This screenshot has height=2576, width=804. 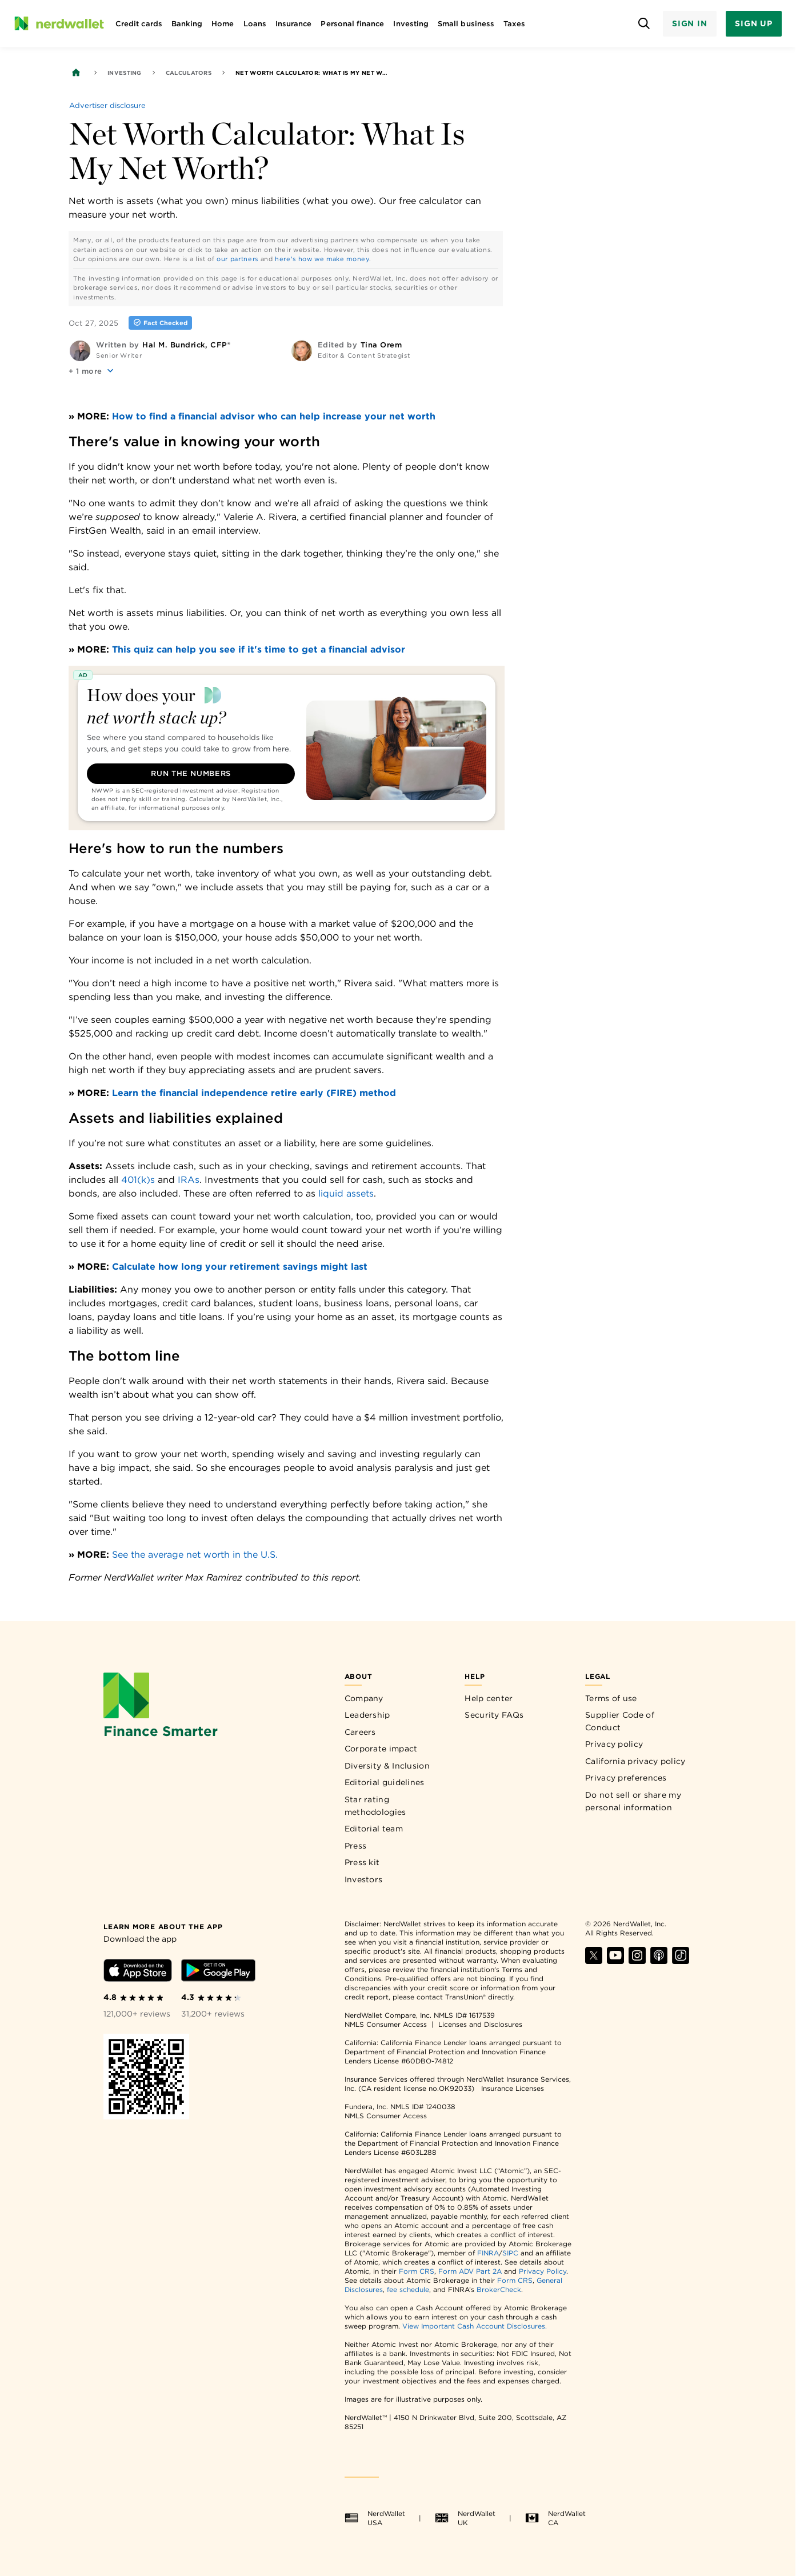 I want to click on Terms of use, so click(x=611, y=1698).